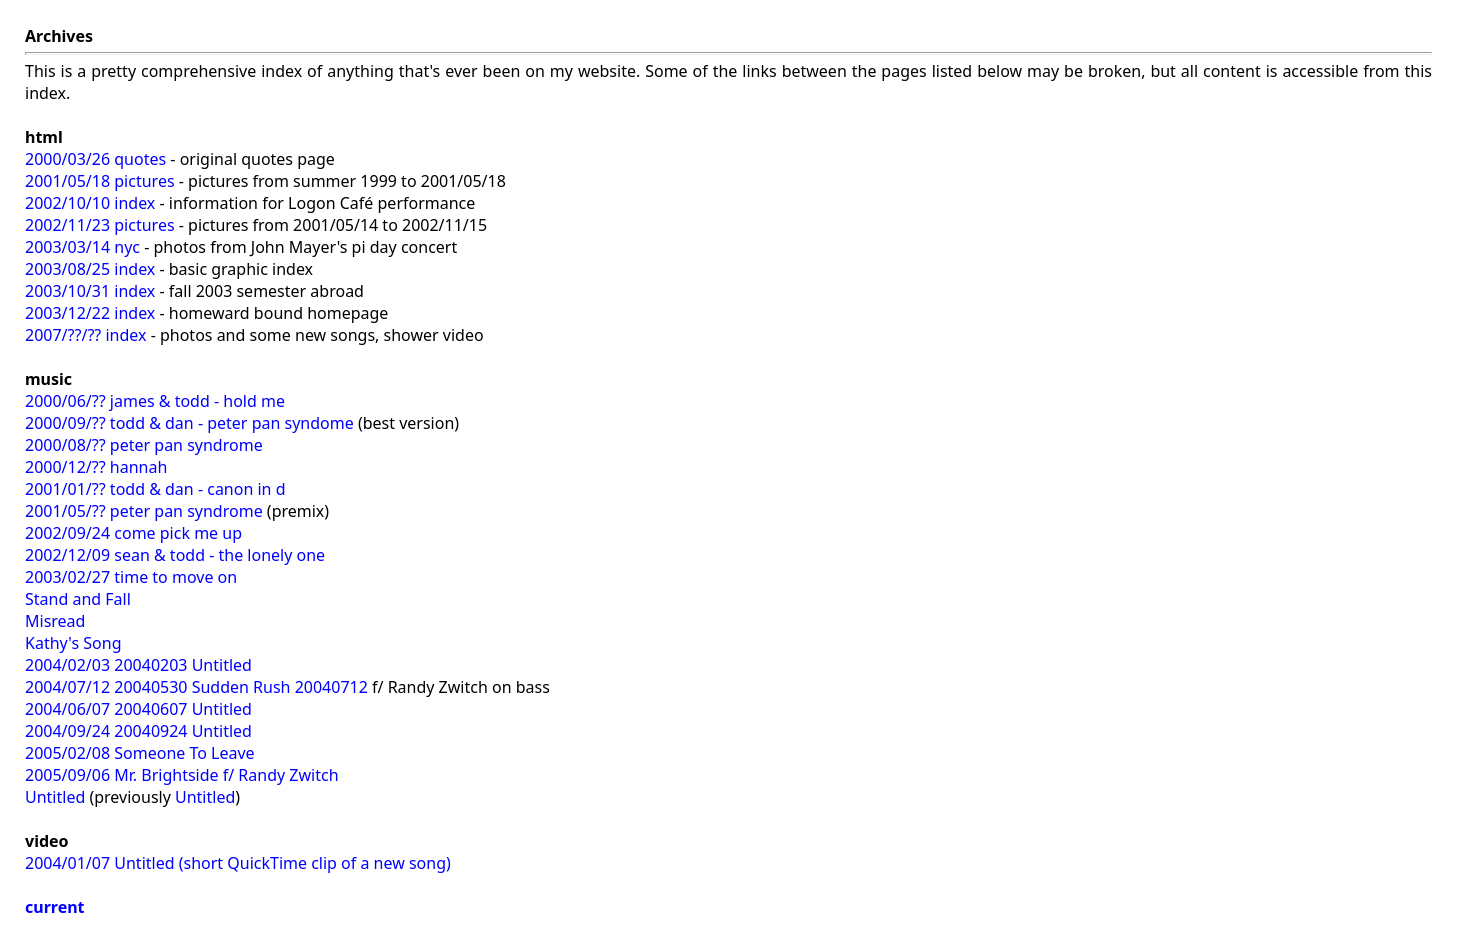 This screenshot has width=1457, height=943. I want to click on 2000/12/?? hannah, so click(96, 467).